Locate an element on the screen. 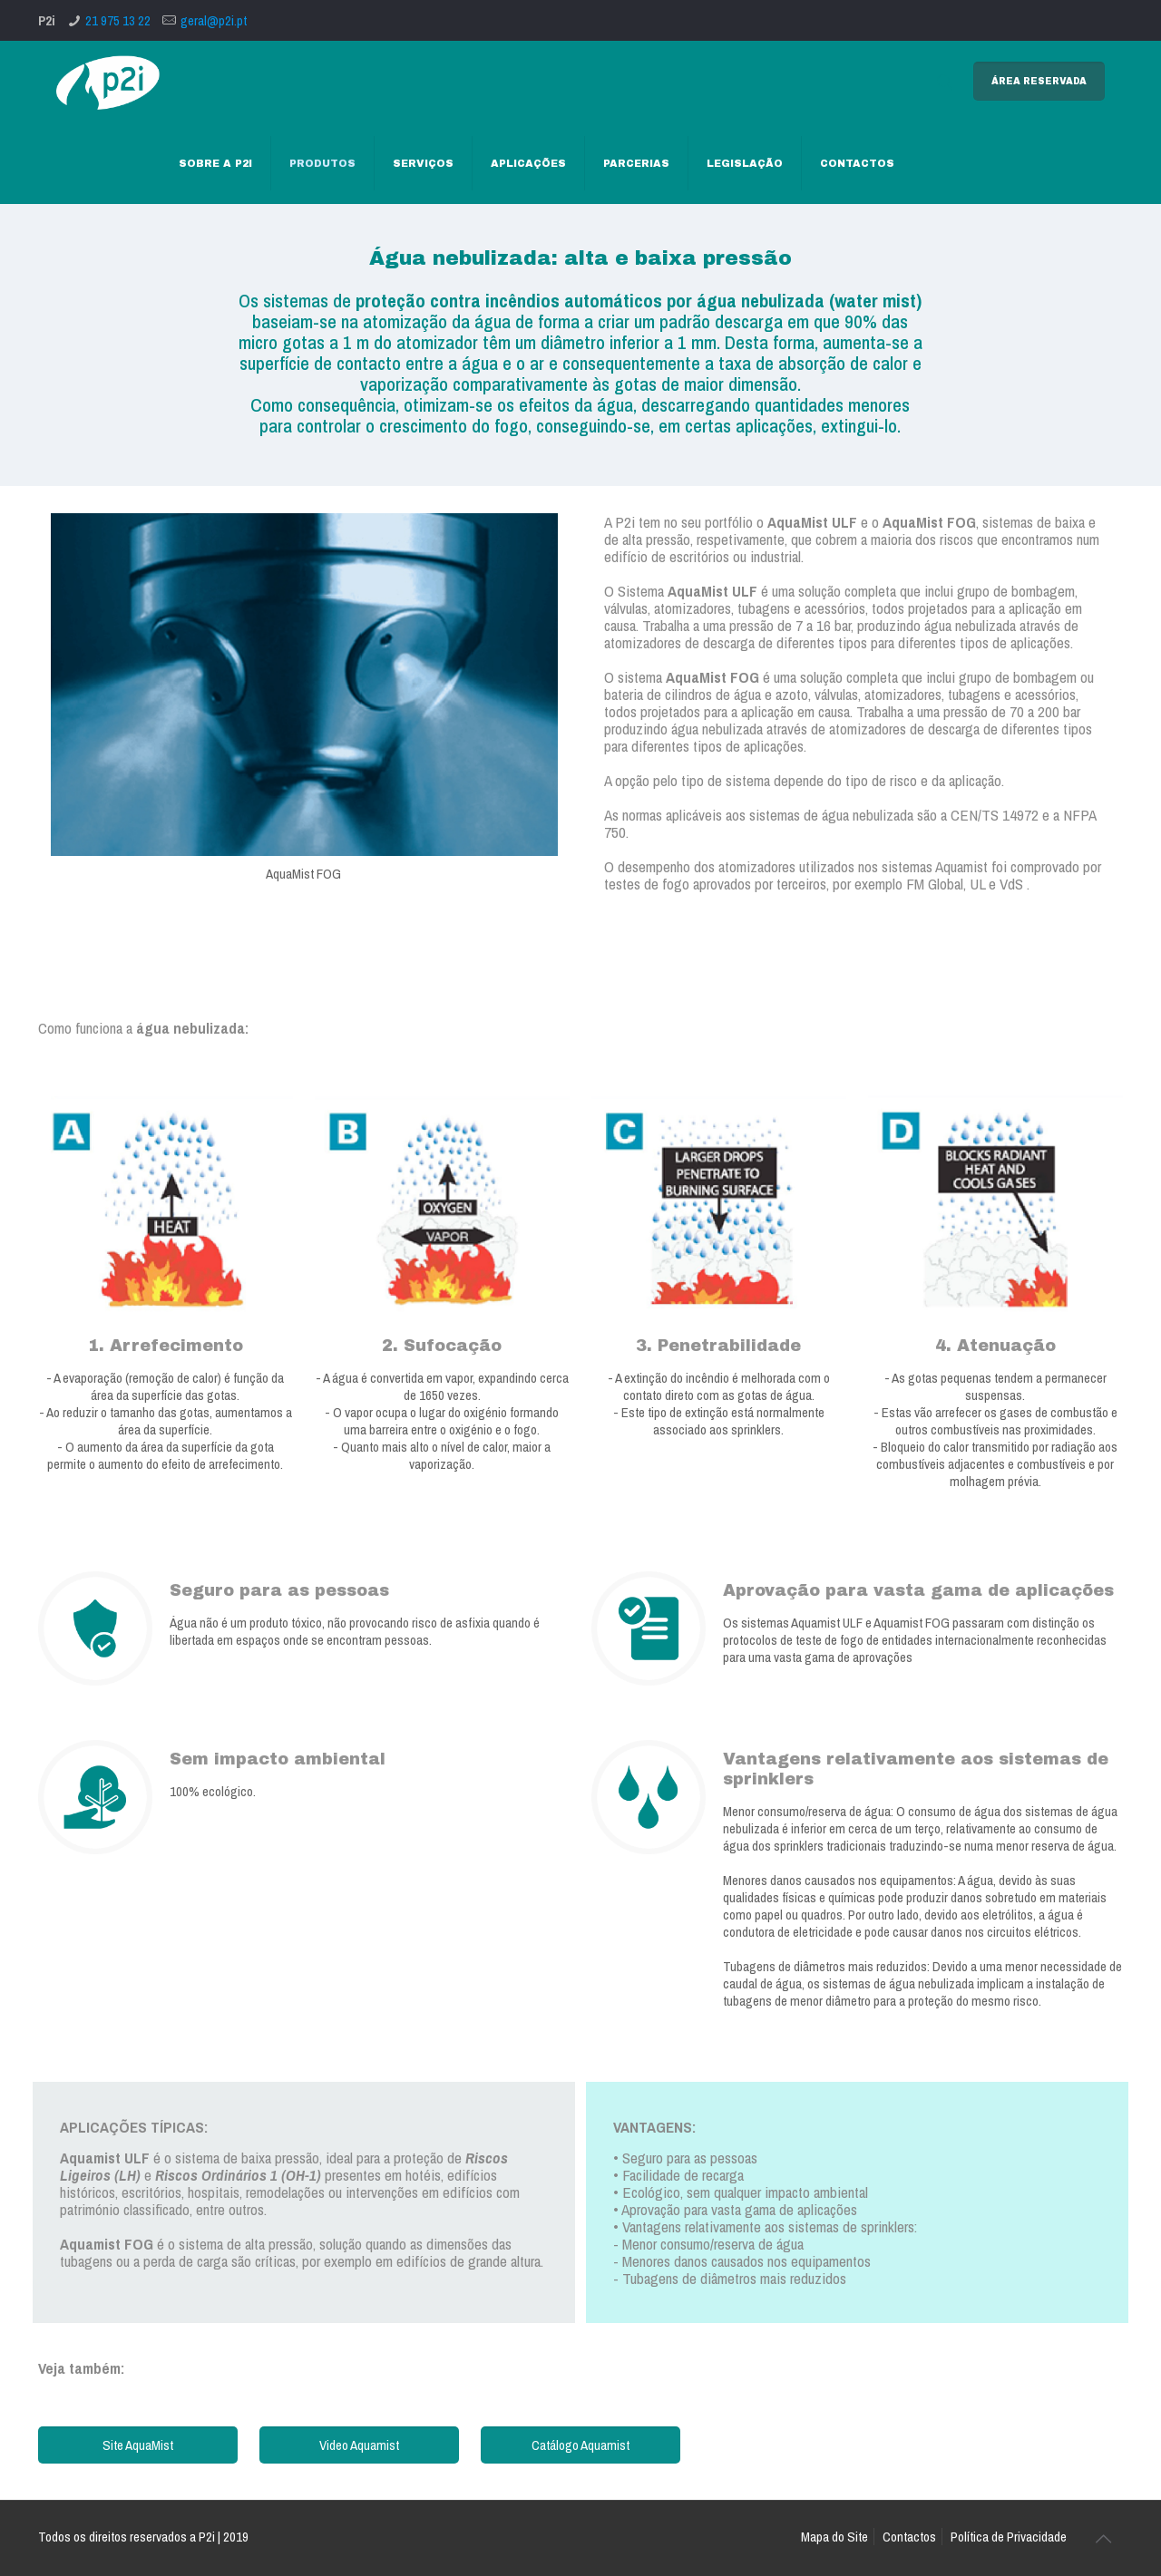 The width and height of the screenshot is (1161, 2576). geral@p2i.pt is located at coordinates (213, 20).